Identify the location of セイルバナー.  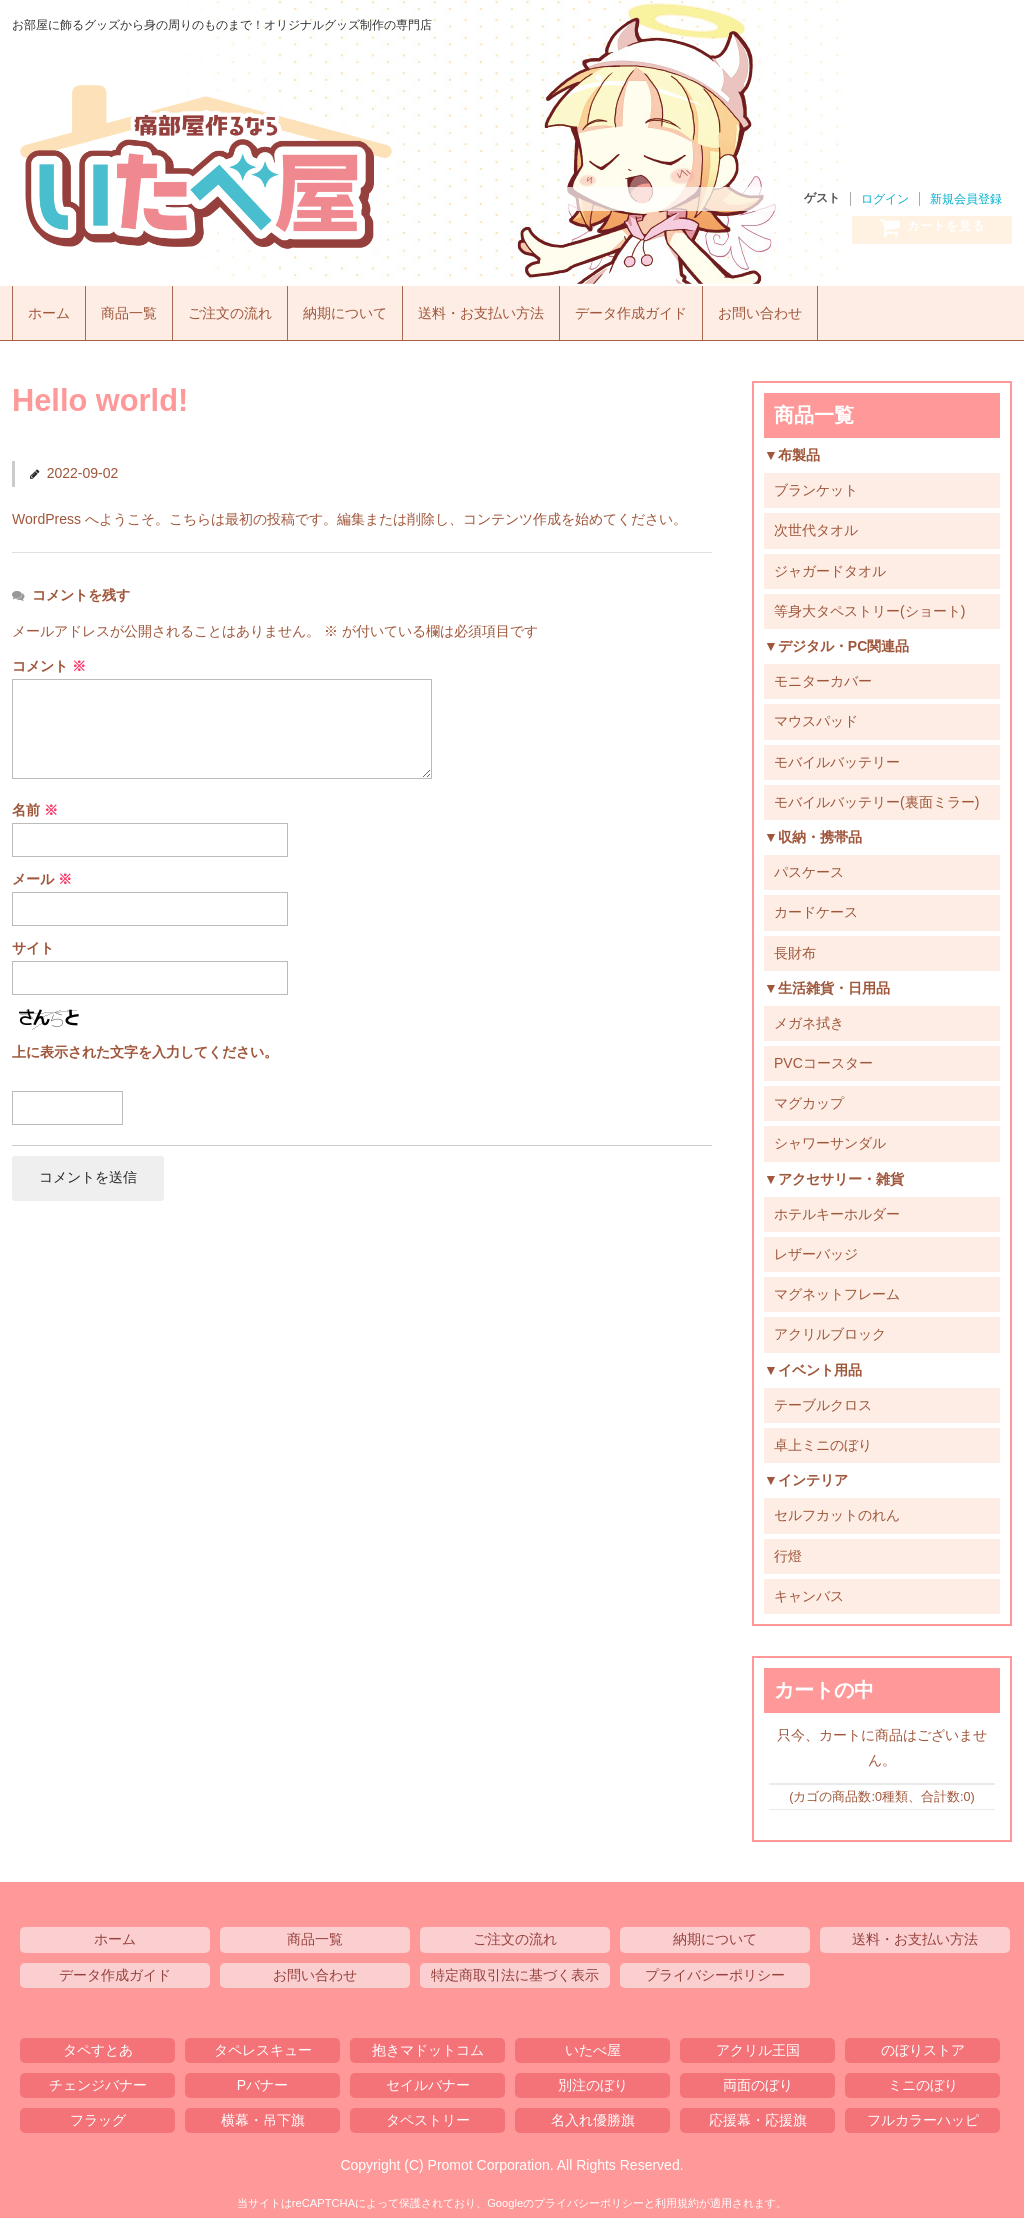
(428, 2079).